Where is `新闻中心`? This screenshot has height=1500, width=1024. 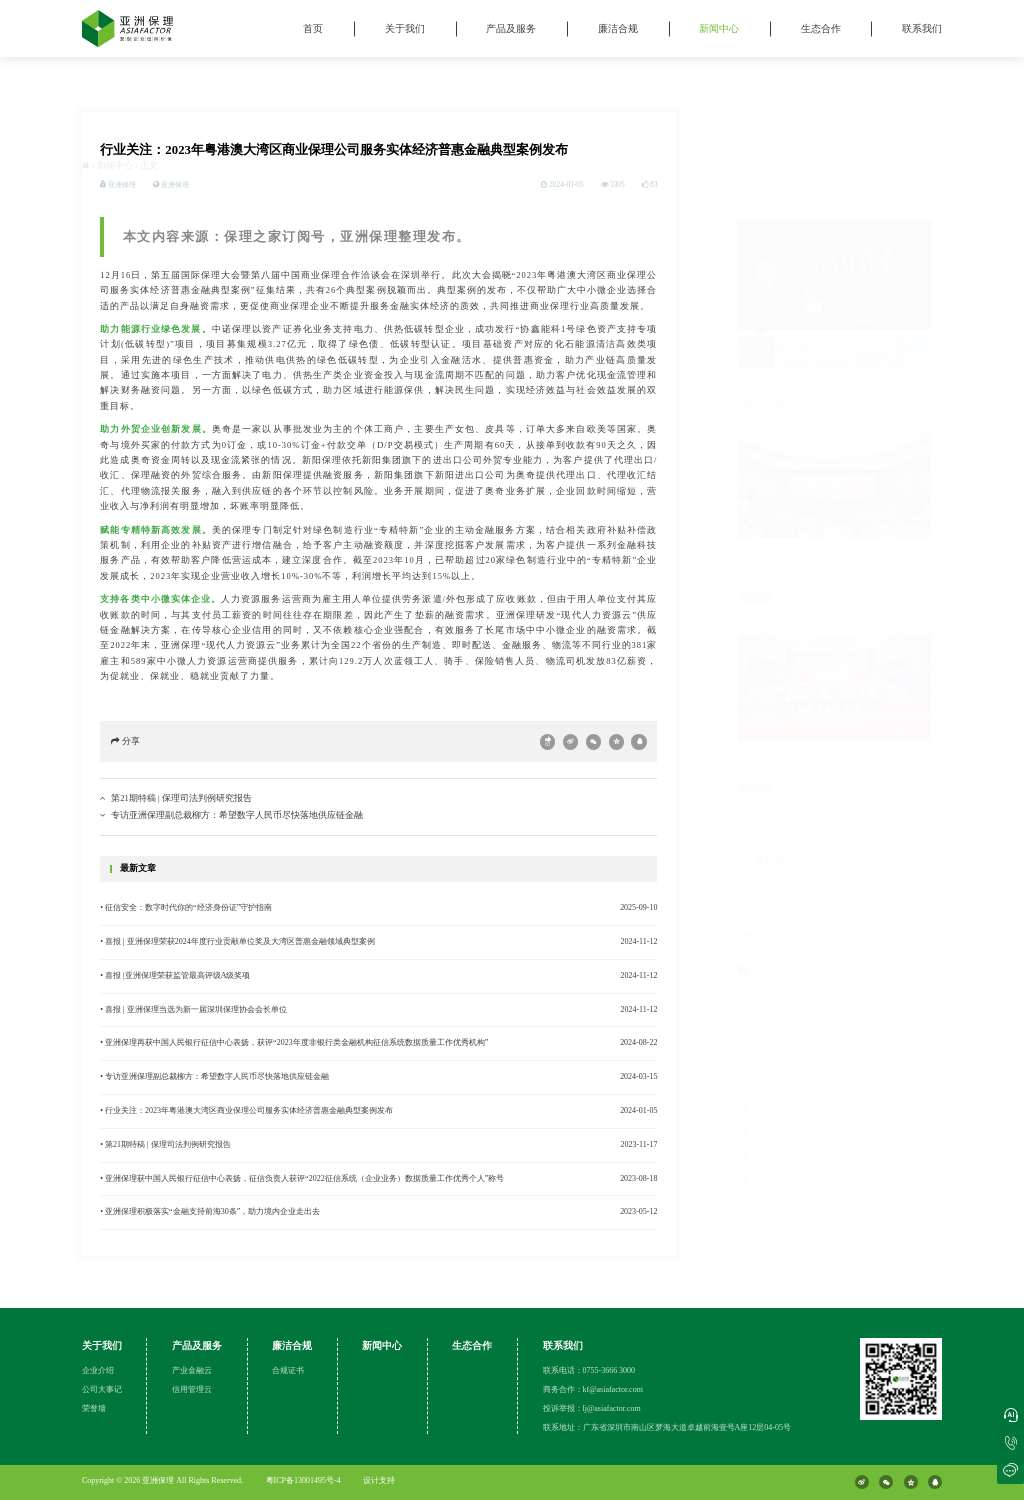 新闻中心 is located at coordinates (719, 28).